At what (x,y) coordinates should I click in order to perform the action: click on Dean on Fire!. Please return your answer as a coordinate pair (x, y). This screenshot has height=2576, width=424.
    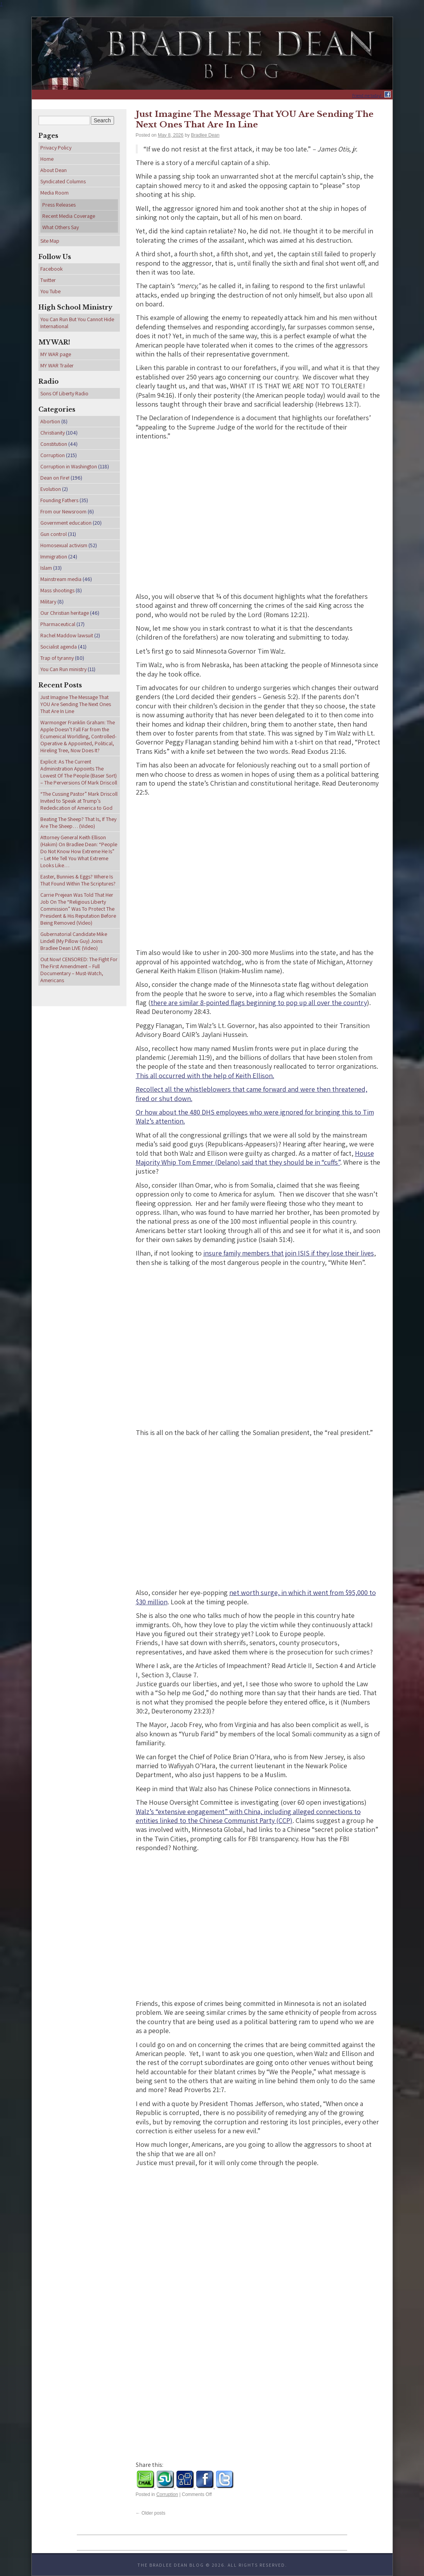
    Looking at the image, I should click on (54, 477).